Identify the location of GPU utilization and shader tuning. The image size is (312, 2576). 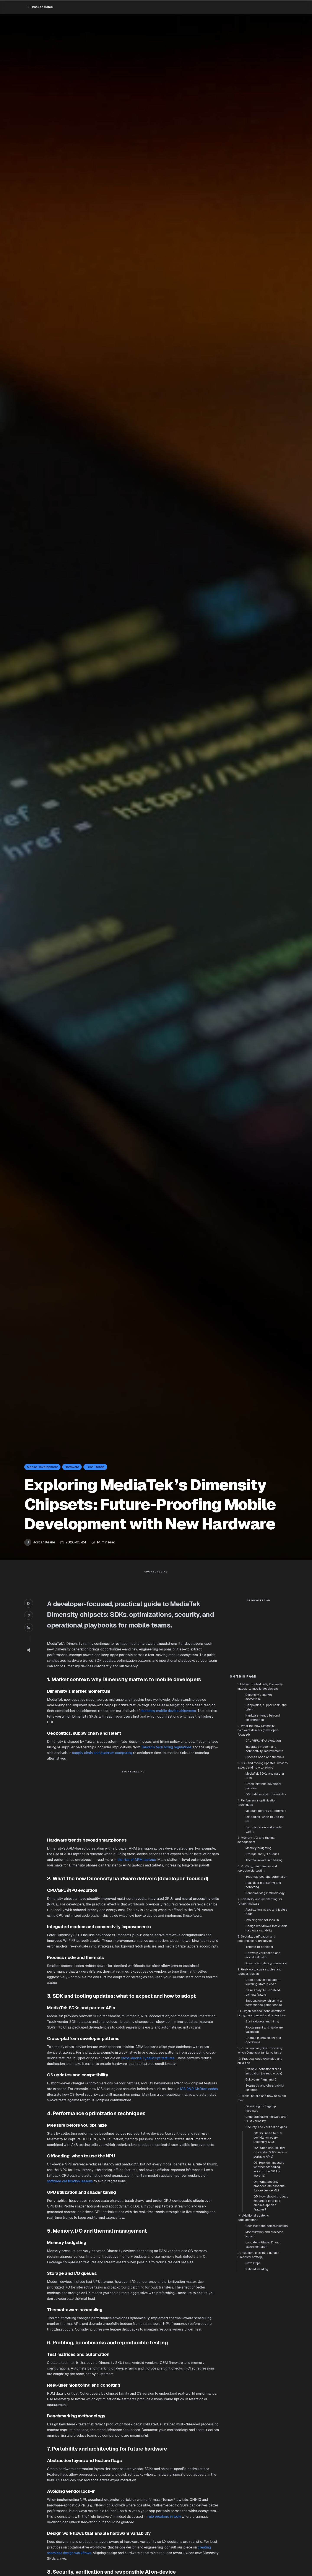
(264, 1907).